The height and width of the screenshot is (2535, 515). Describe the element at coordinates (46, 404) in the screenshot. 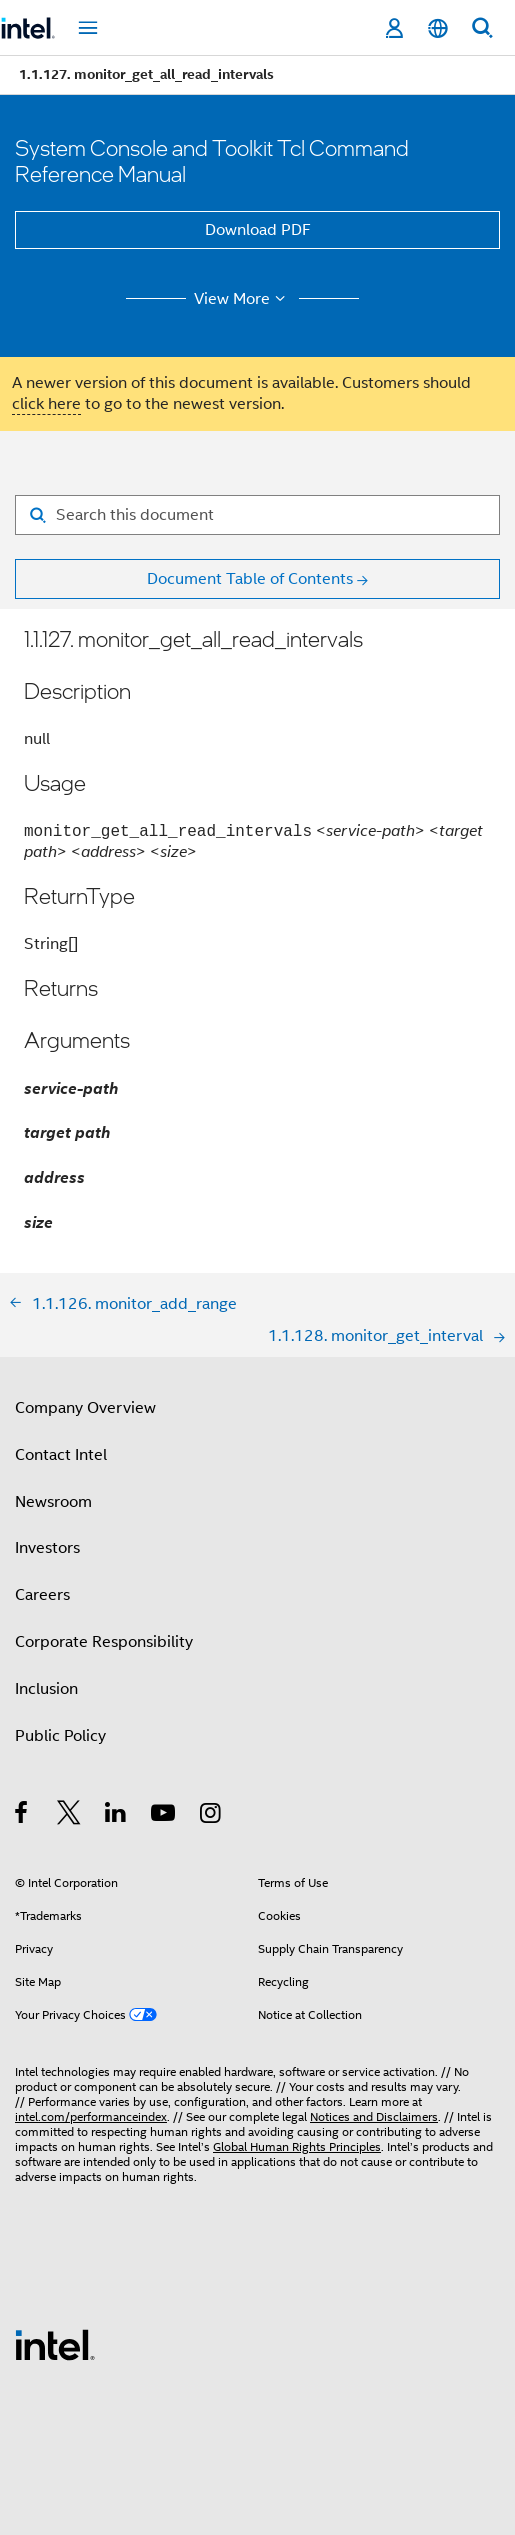

I see `click here` at that location.